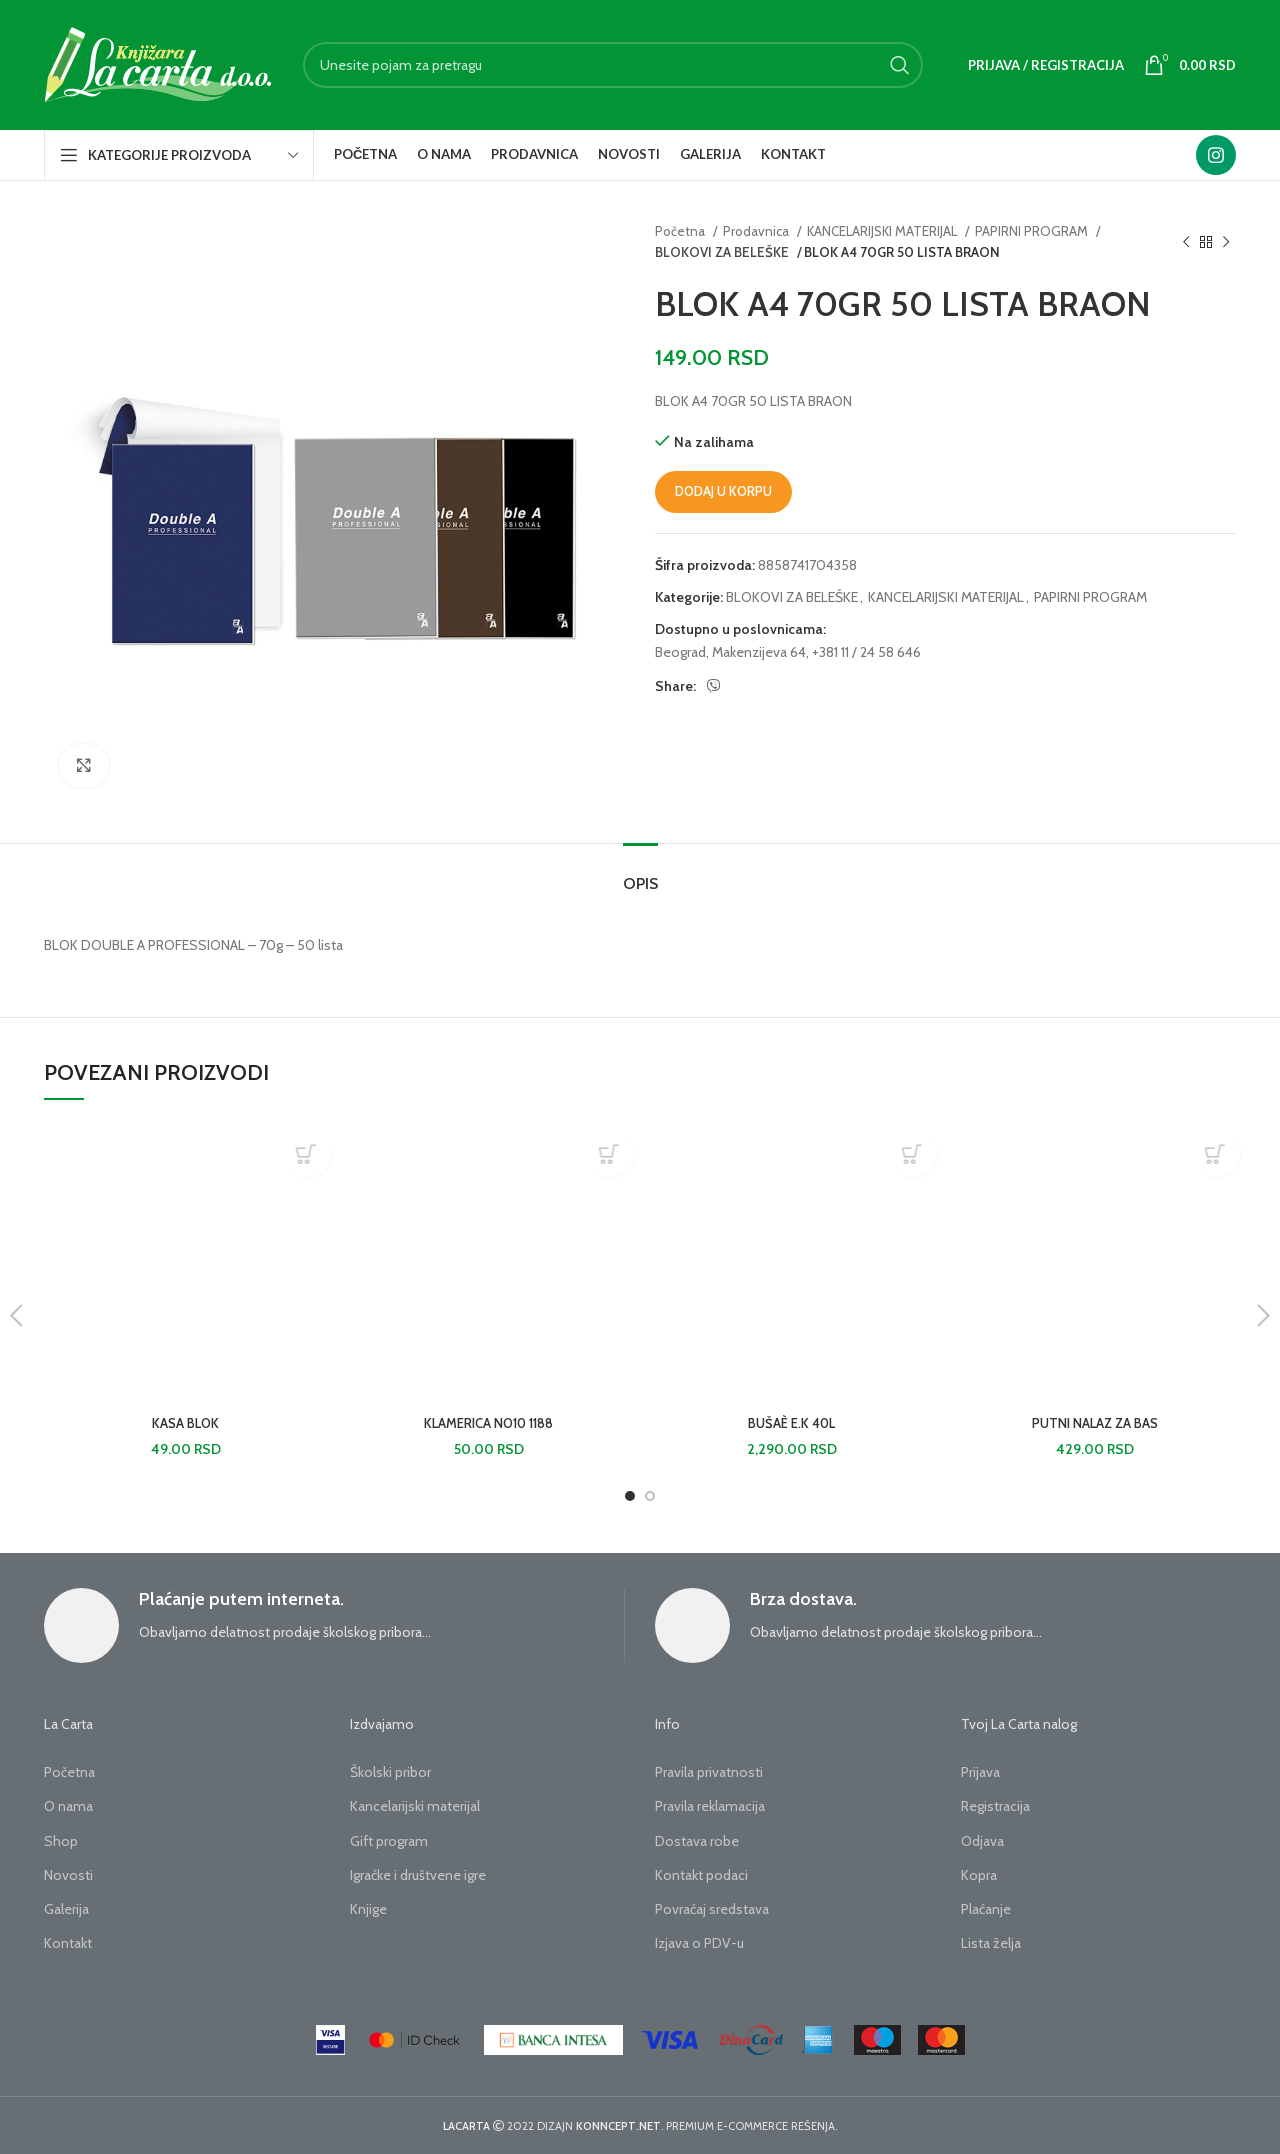  I want to click on Galerija, so click(66, 1909).